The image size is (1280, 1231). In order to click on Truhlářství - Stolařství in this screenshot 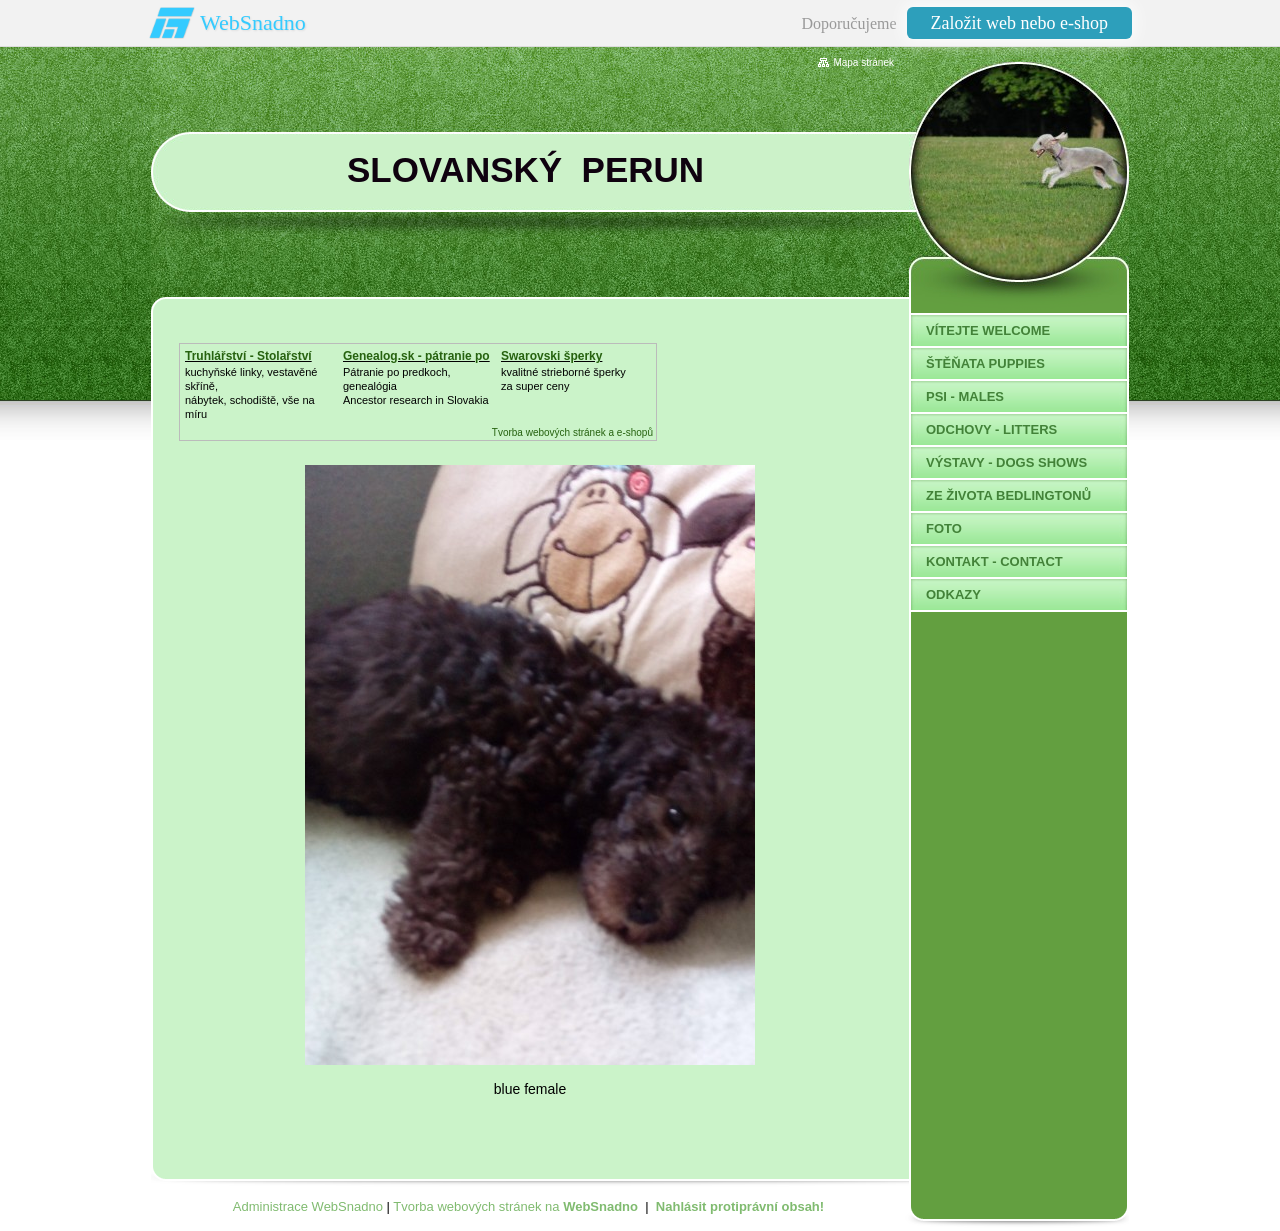, I will do `click(248, 356)`.